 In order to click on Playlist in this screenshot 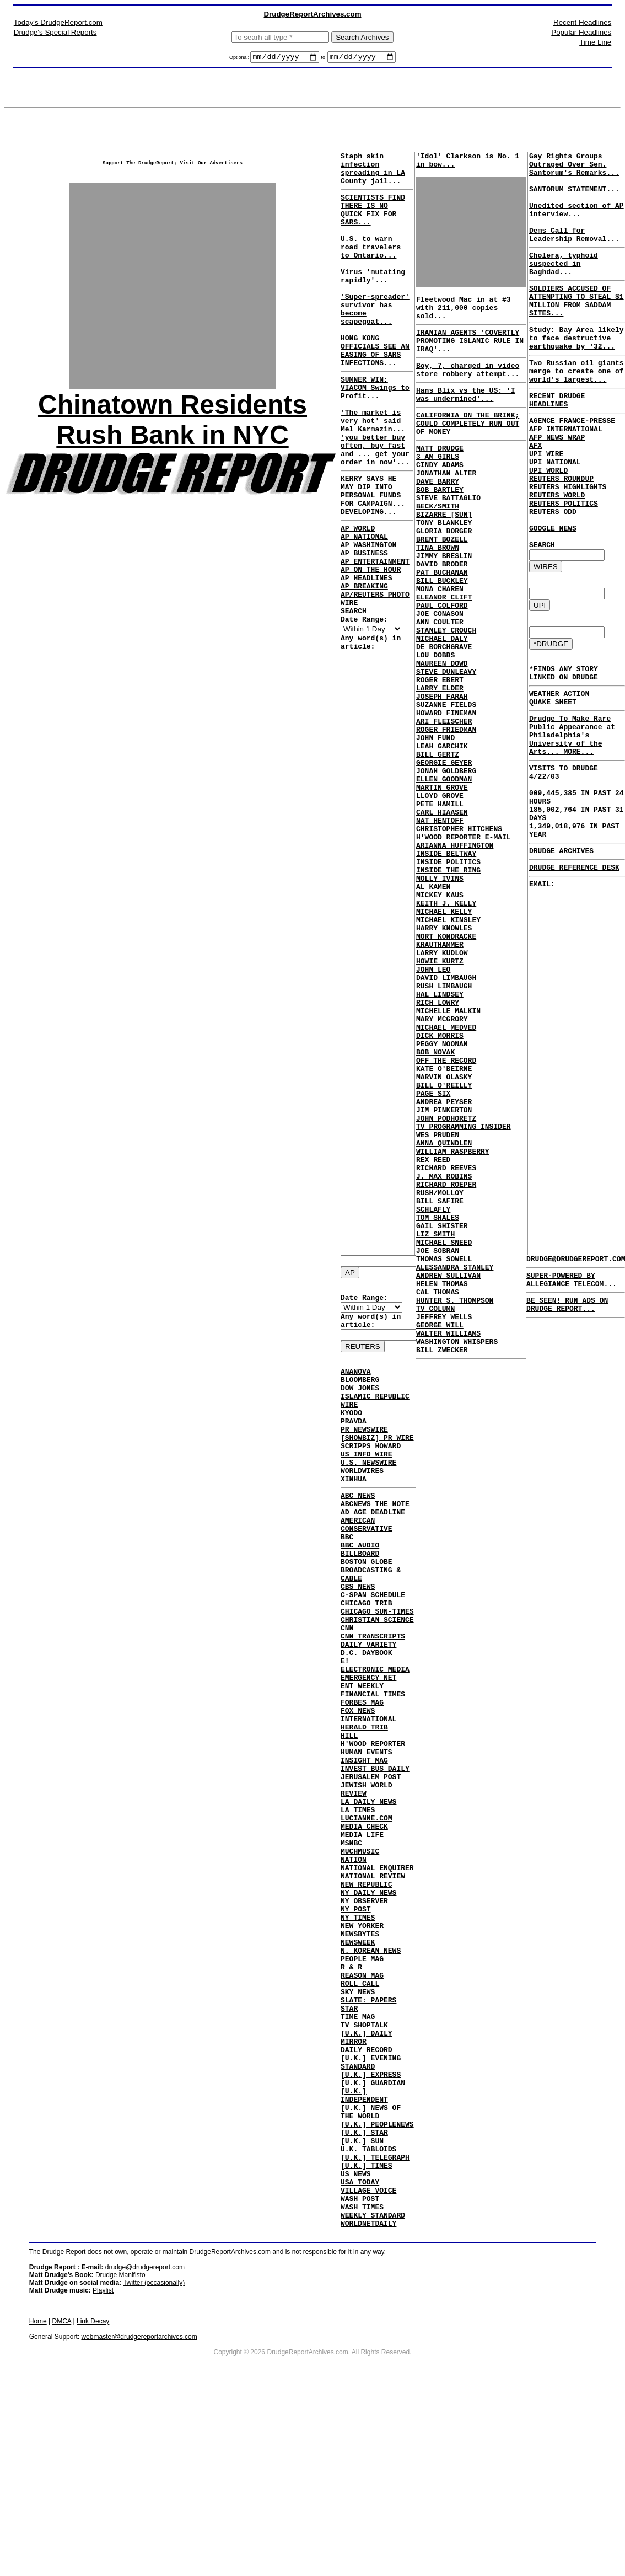, I will do `click(103, 2471)`.